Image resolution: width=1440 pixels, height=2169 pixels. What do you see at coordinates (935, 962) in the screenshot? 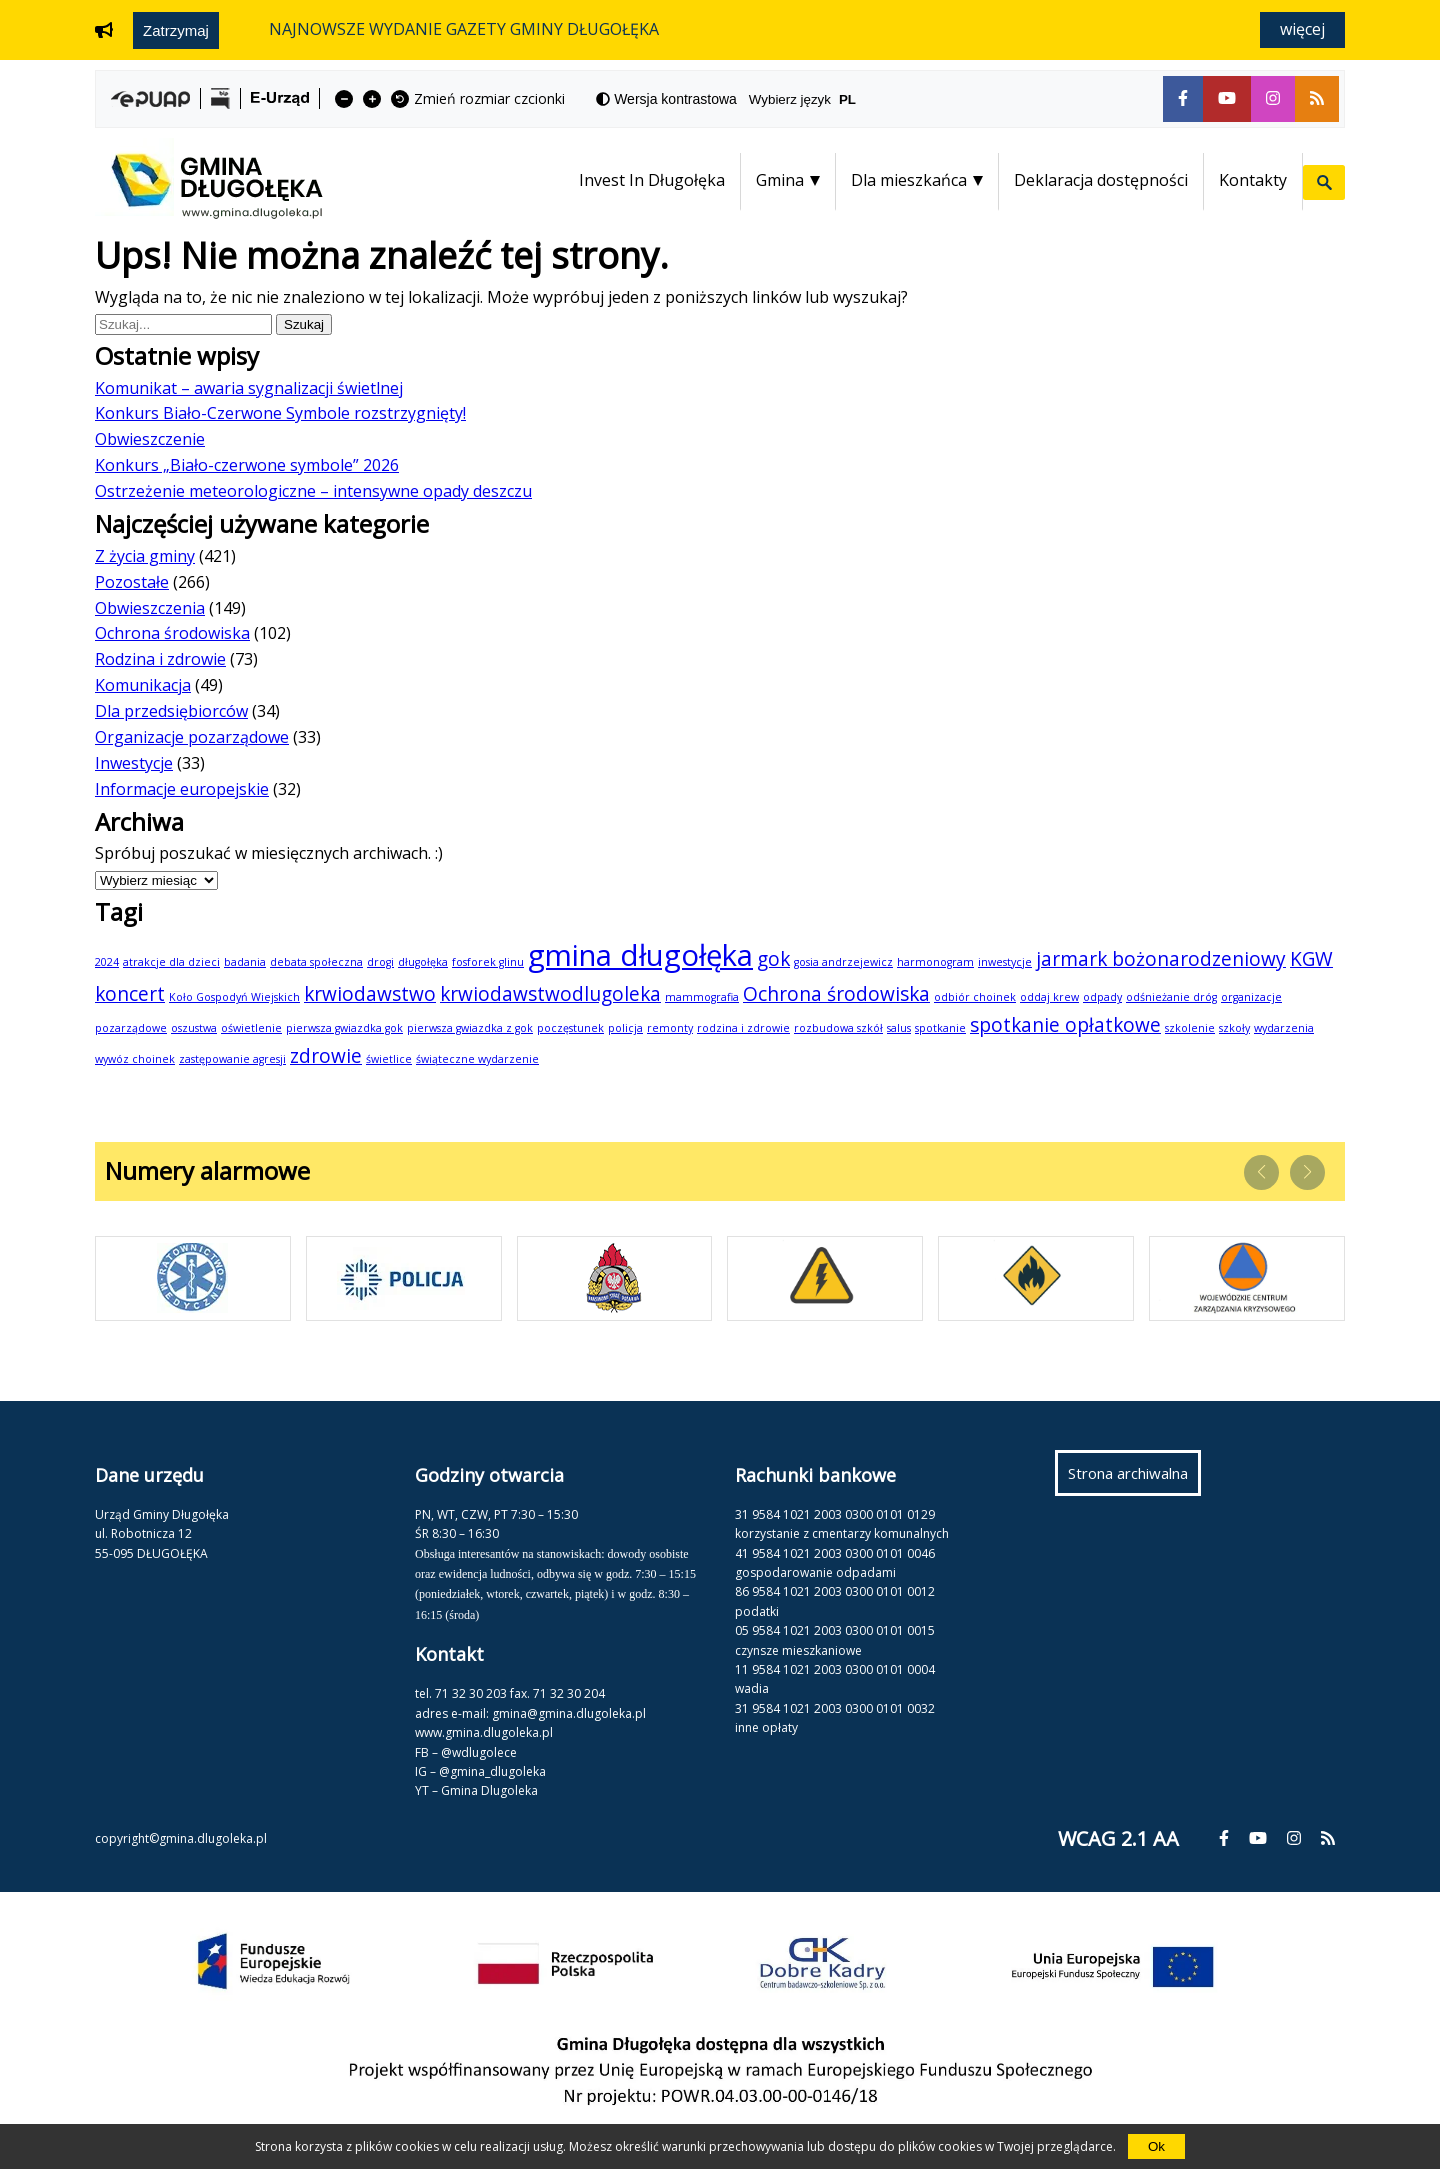
I see `harmonogram [harmonogram (1 element)]` at bounding box center [935, 962].